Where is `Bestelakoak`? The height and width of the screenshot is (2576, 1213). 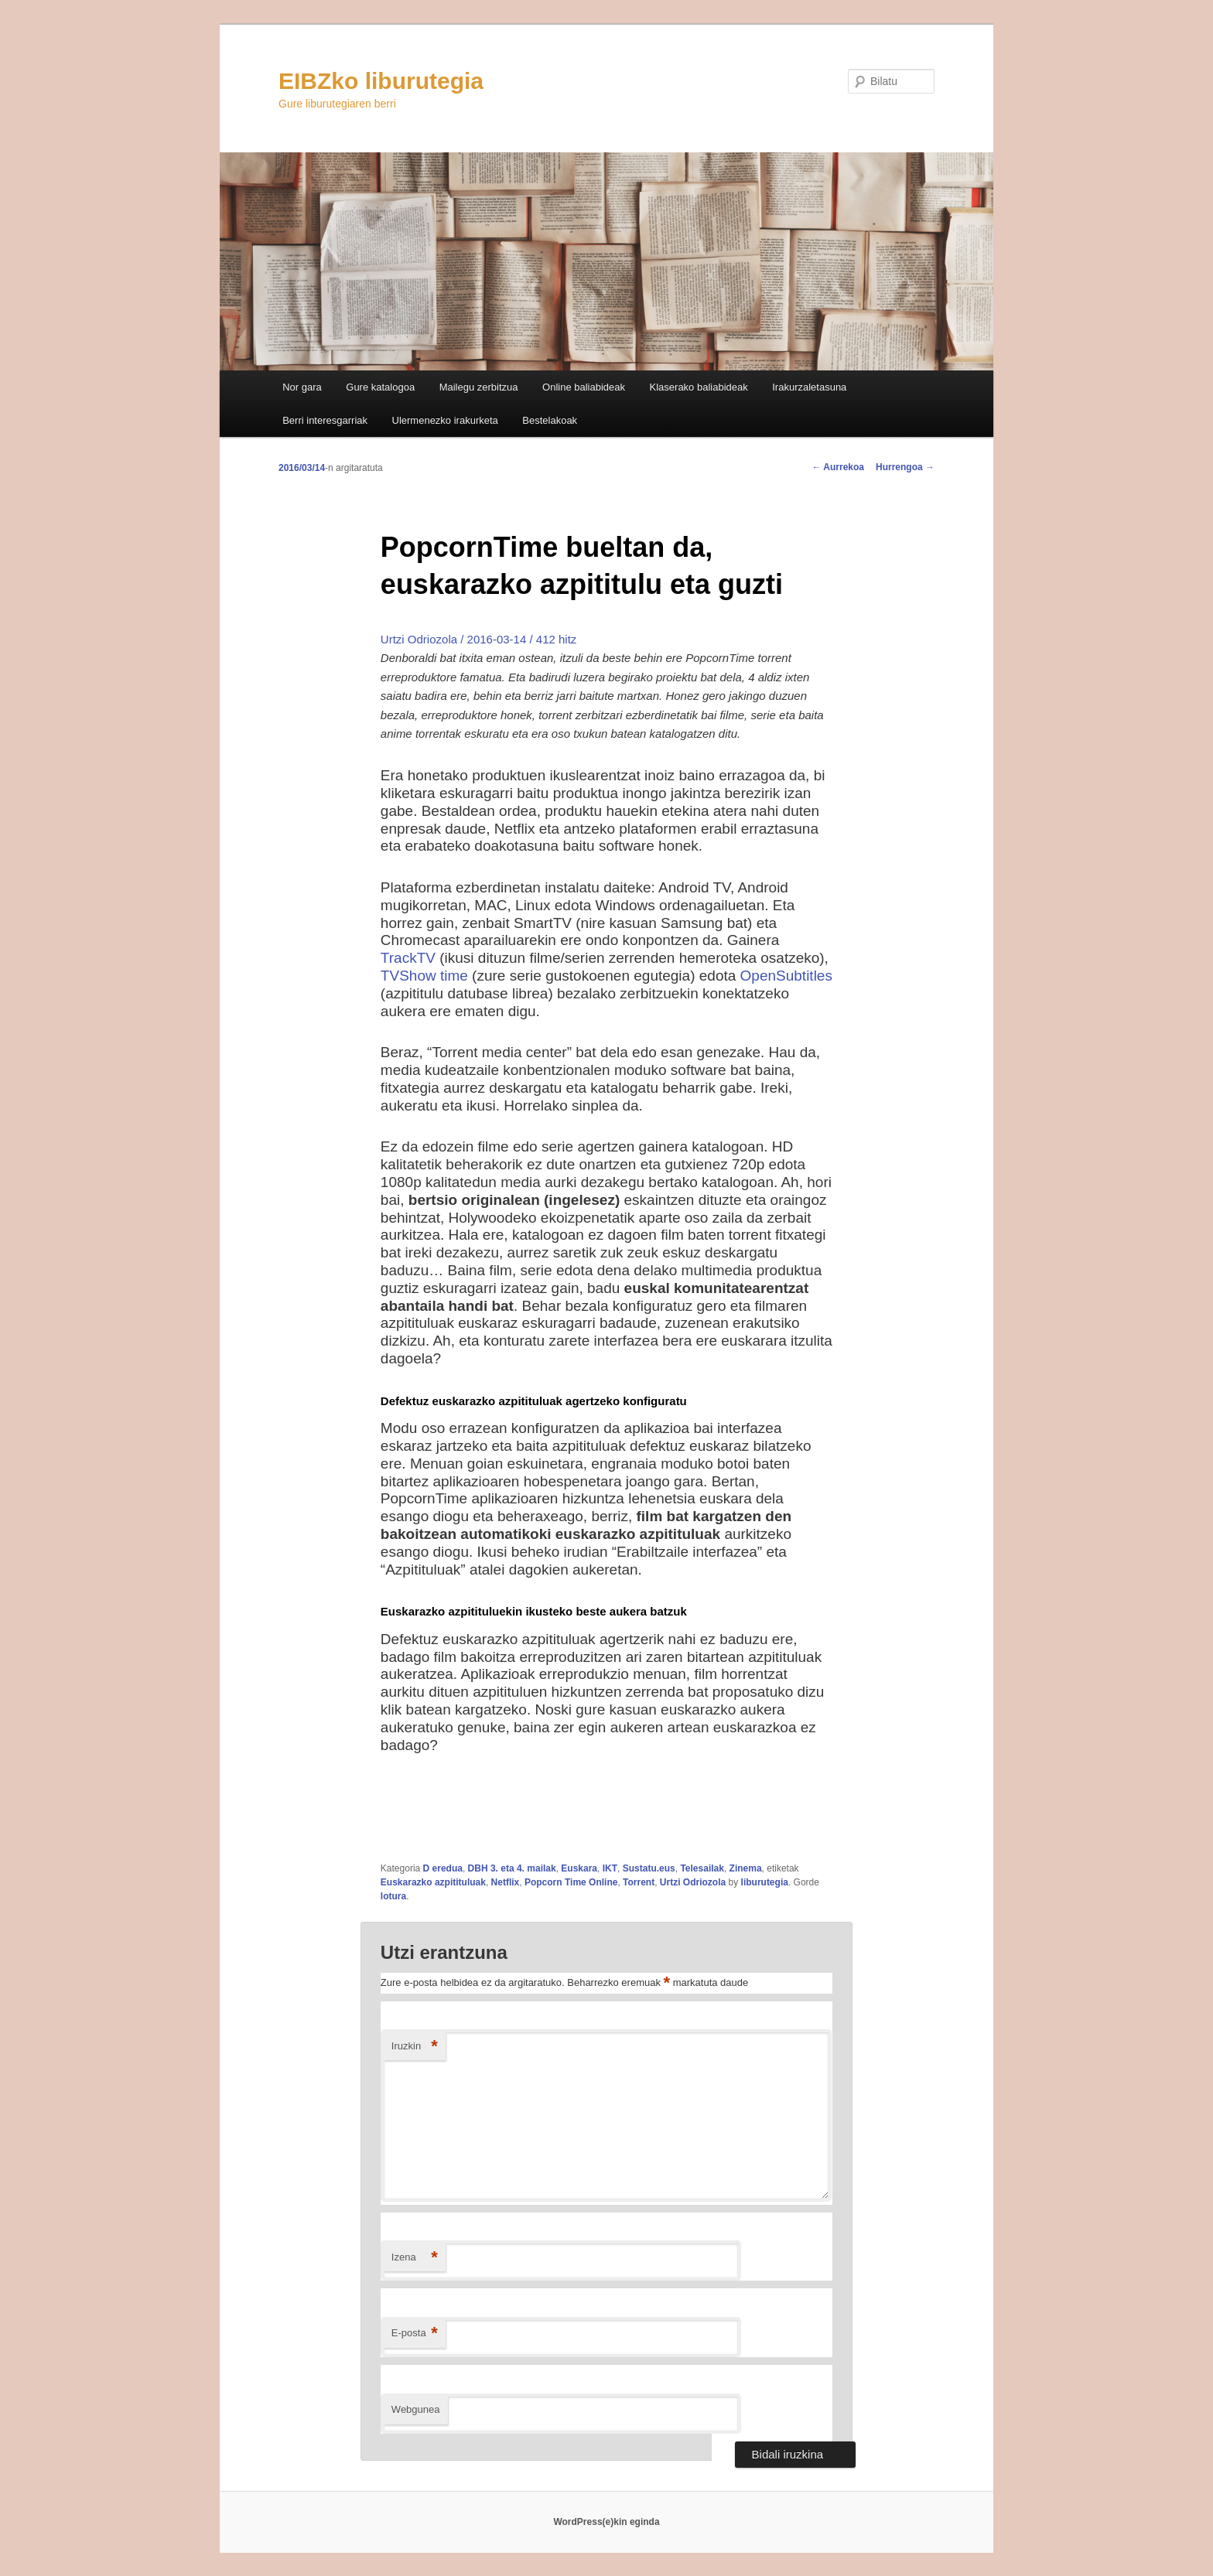
Bestelakoak is located at coordinates (549, 420).